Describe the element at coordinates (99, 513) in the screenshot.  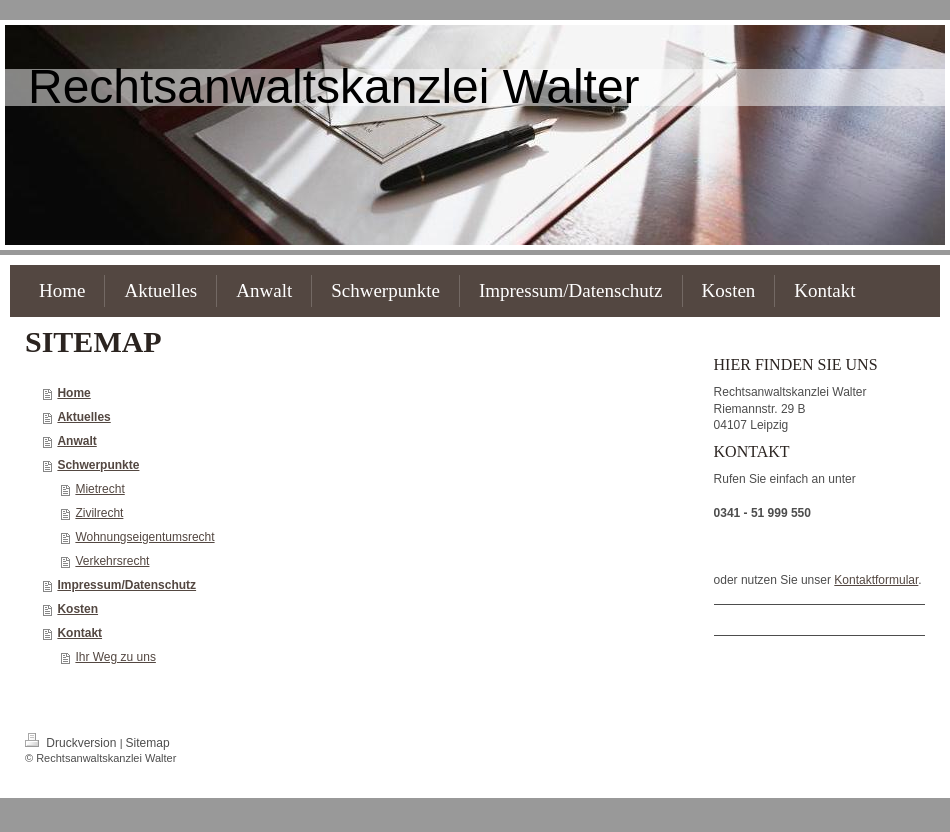
I see `Zivilrecht` at that location.